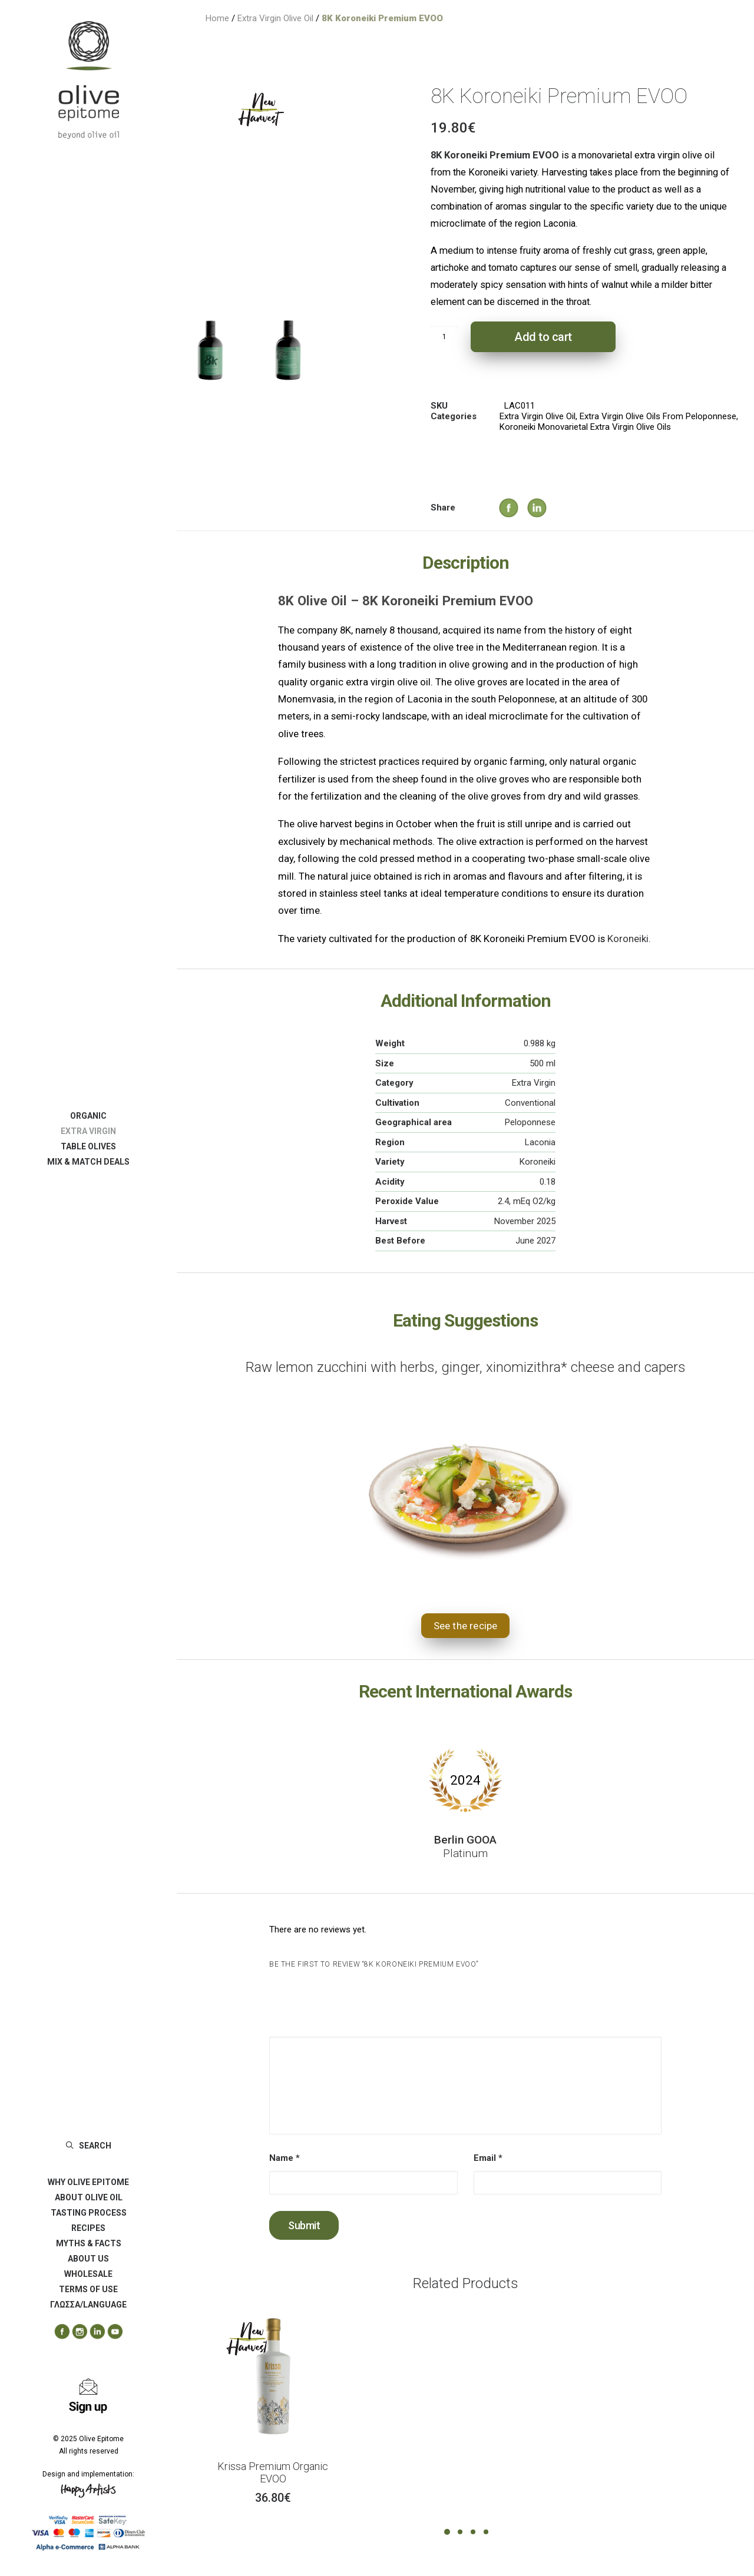  I want to click on [button], so click(57, 2332).